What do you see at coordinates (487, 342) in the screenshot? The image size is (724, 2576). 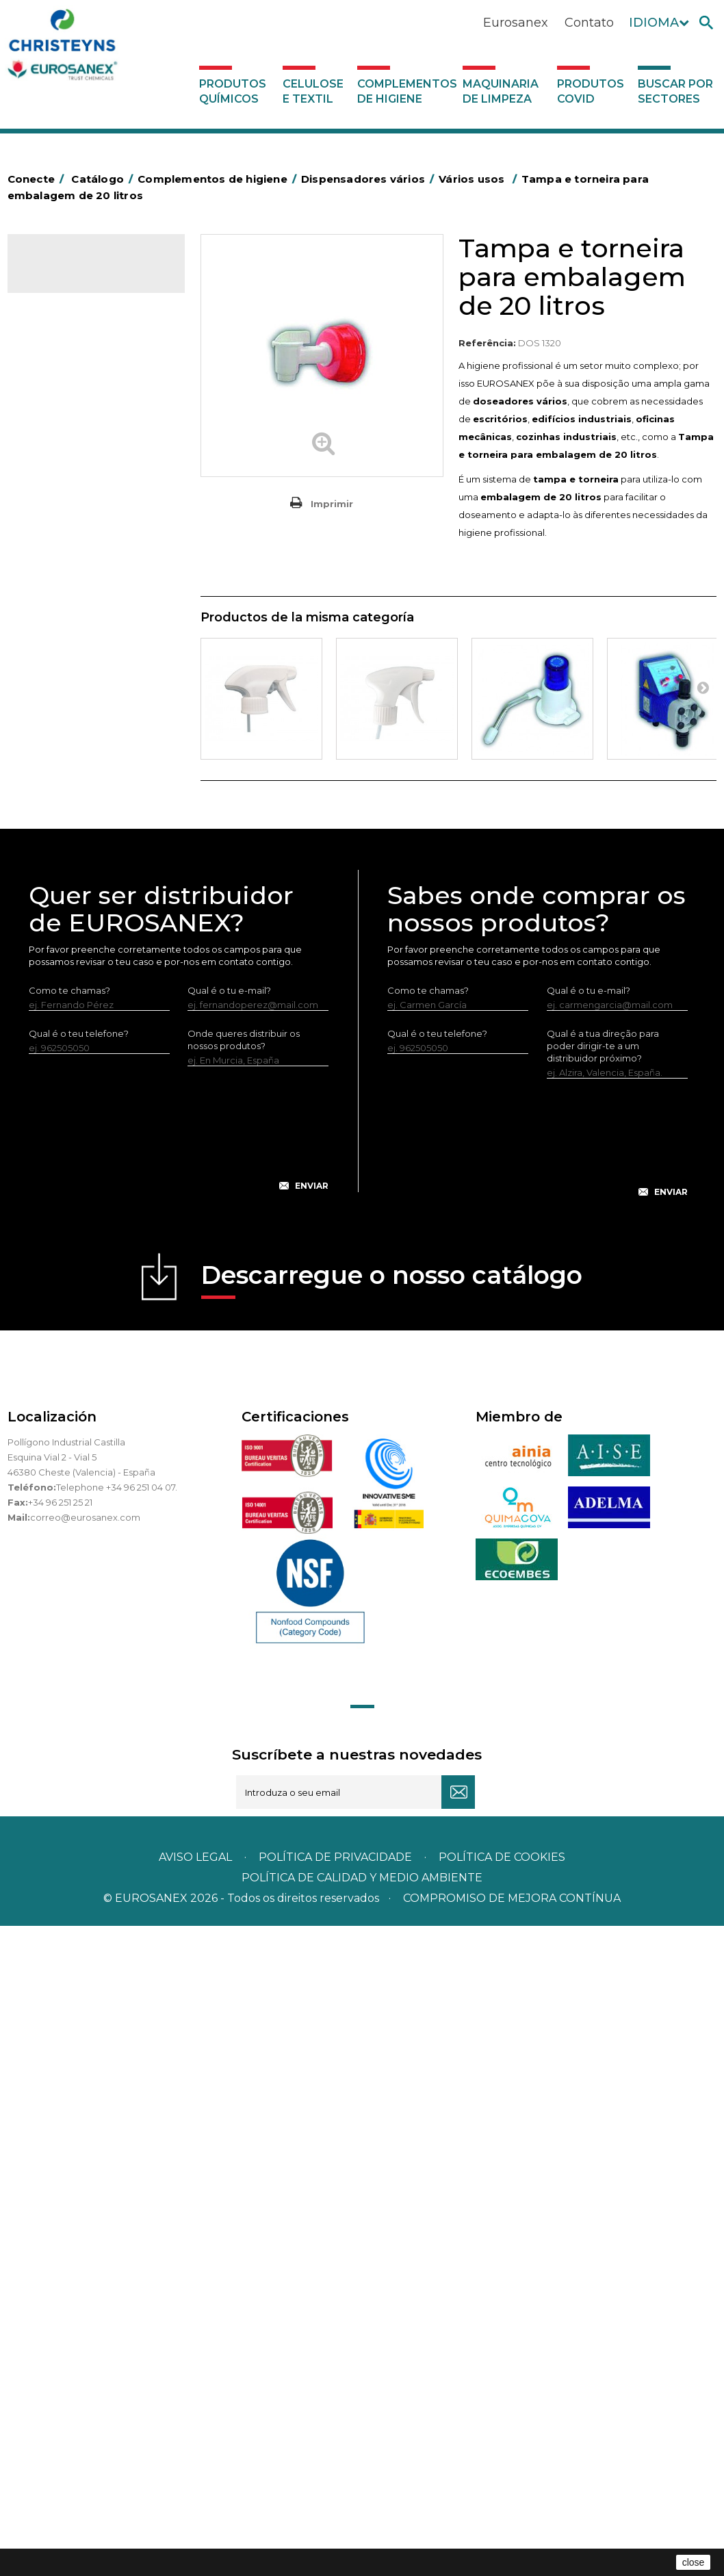 I see `Referência:` at bounding box center [487, 342].